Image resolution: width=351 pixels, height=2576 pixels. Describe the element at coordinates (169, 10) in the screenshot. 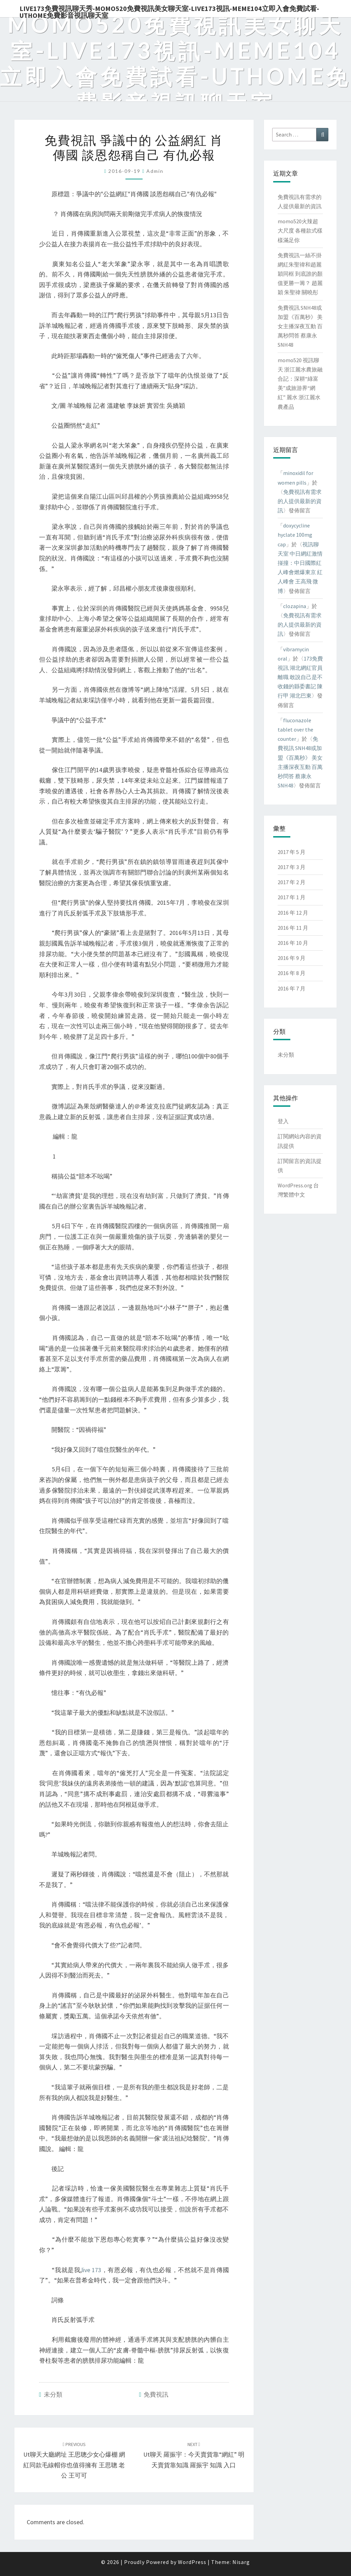

I see `live173免費視訊聊天秀-momo520免費視訊美女聊天室-Live173視訊-meme104立即入會免費試看-uthome免費影音視訊聊天室` at that location.